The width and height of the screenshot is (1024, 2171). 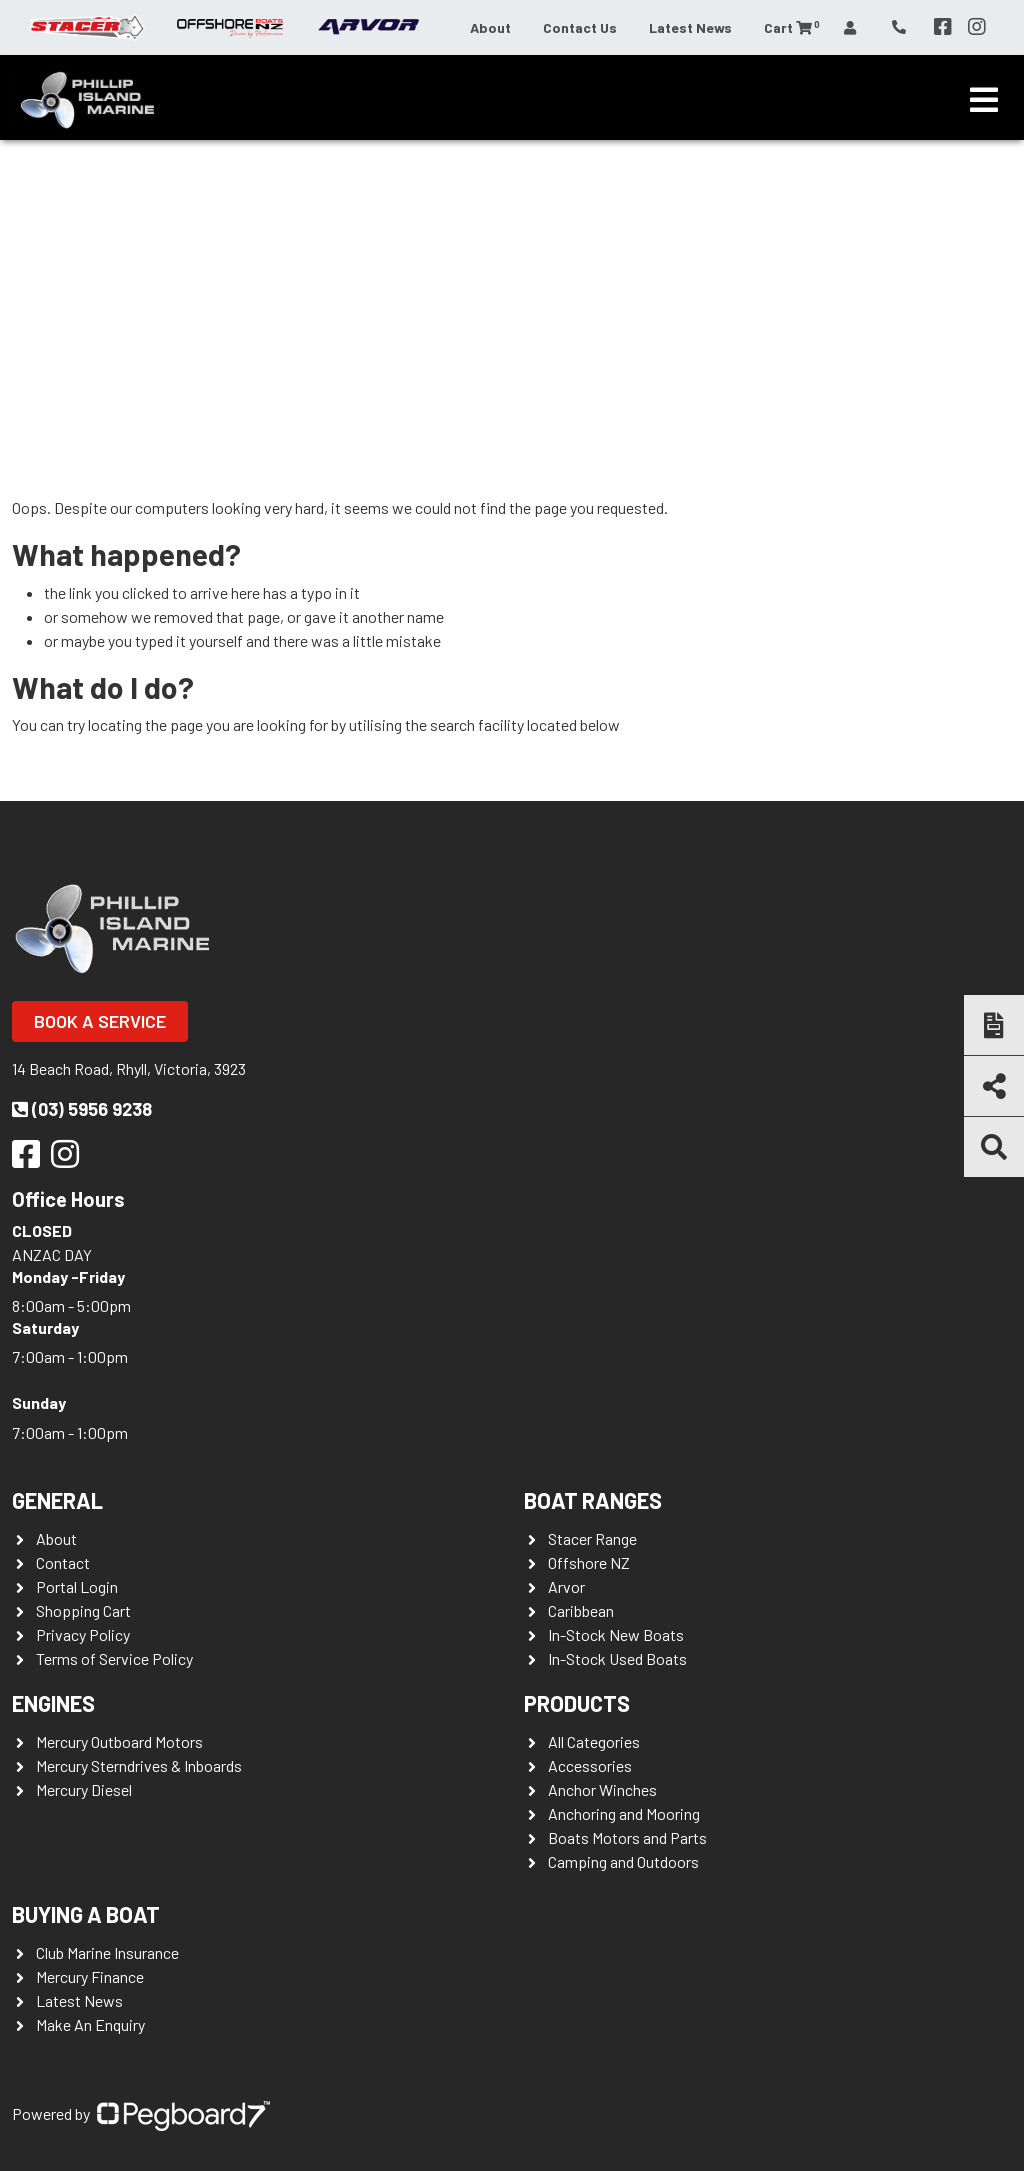 I want to click on (03) 5956 9238, so click(x=82, y=1109).